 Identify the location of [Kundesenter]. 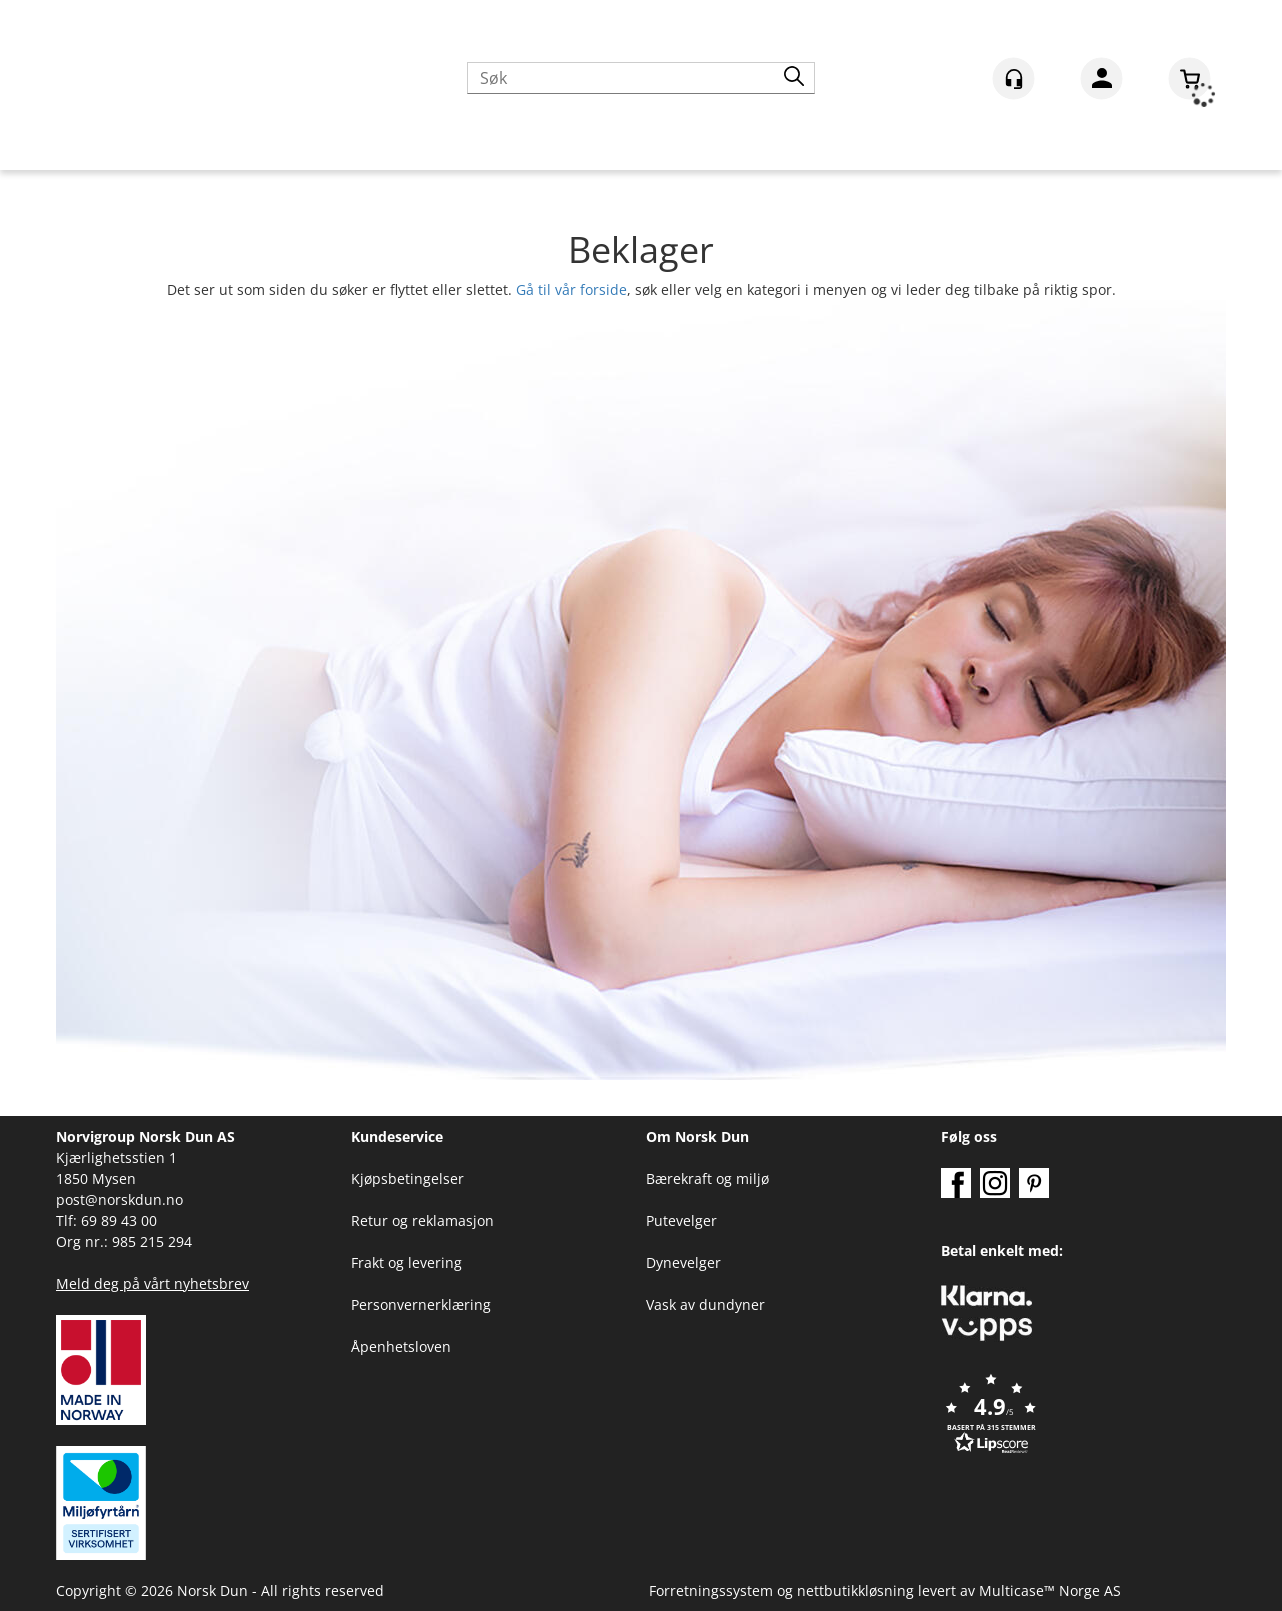
(1013, 78).